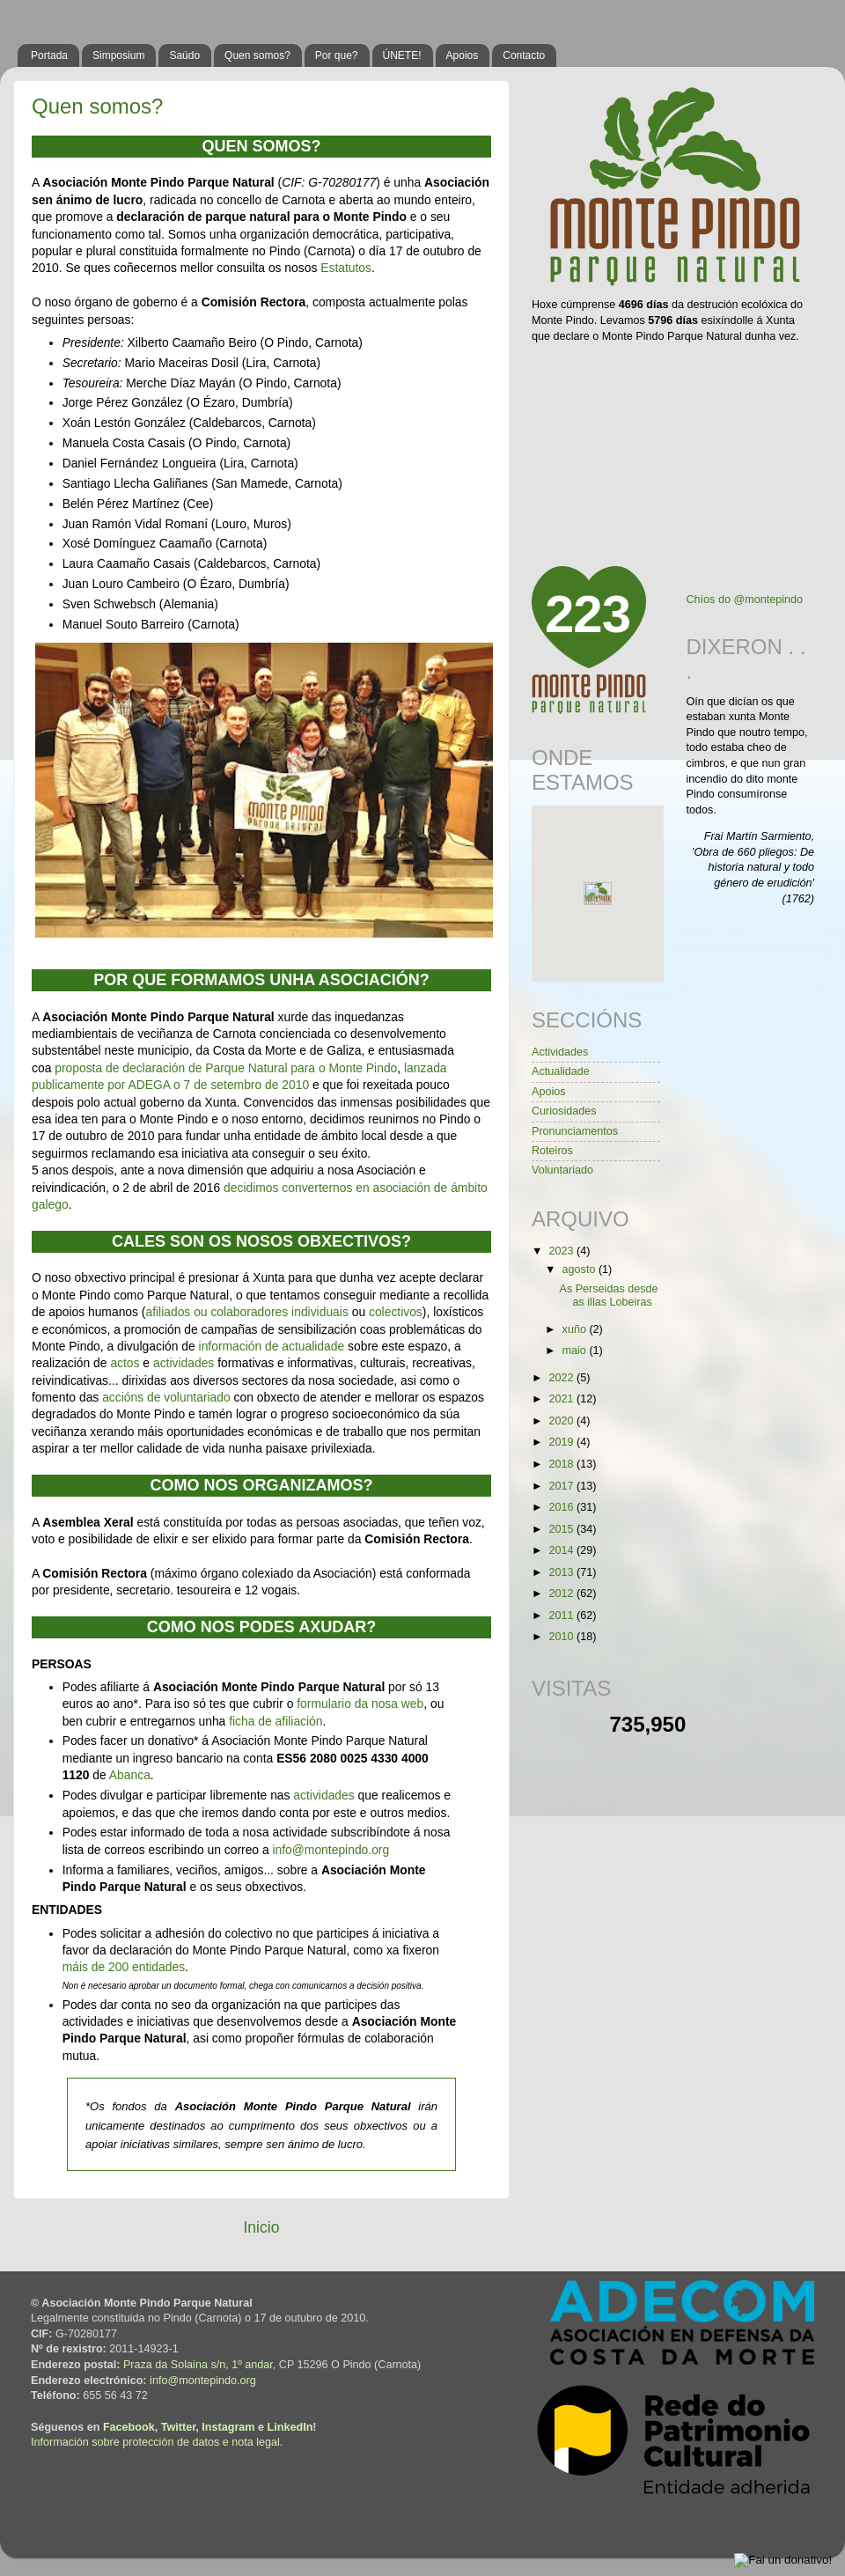  Describe the element at coordinates (330, 1850) in the screenshot. I see `info@montepindo.org` at that location.